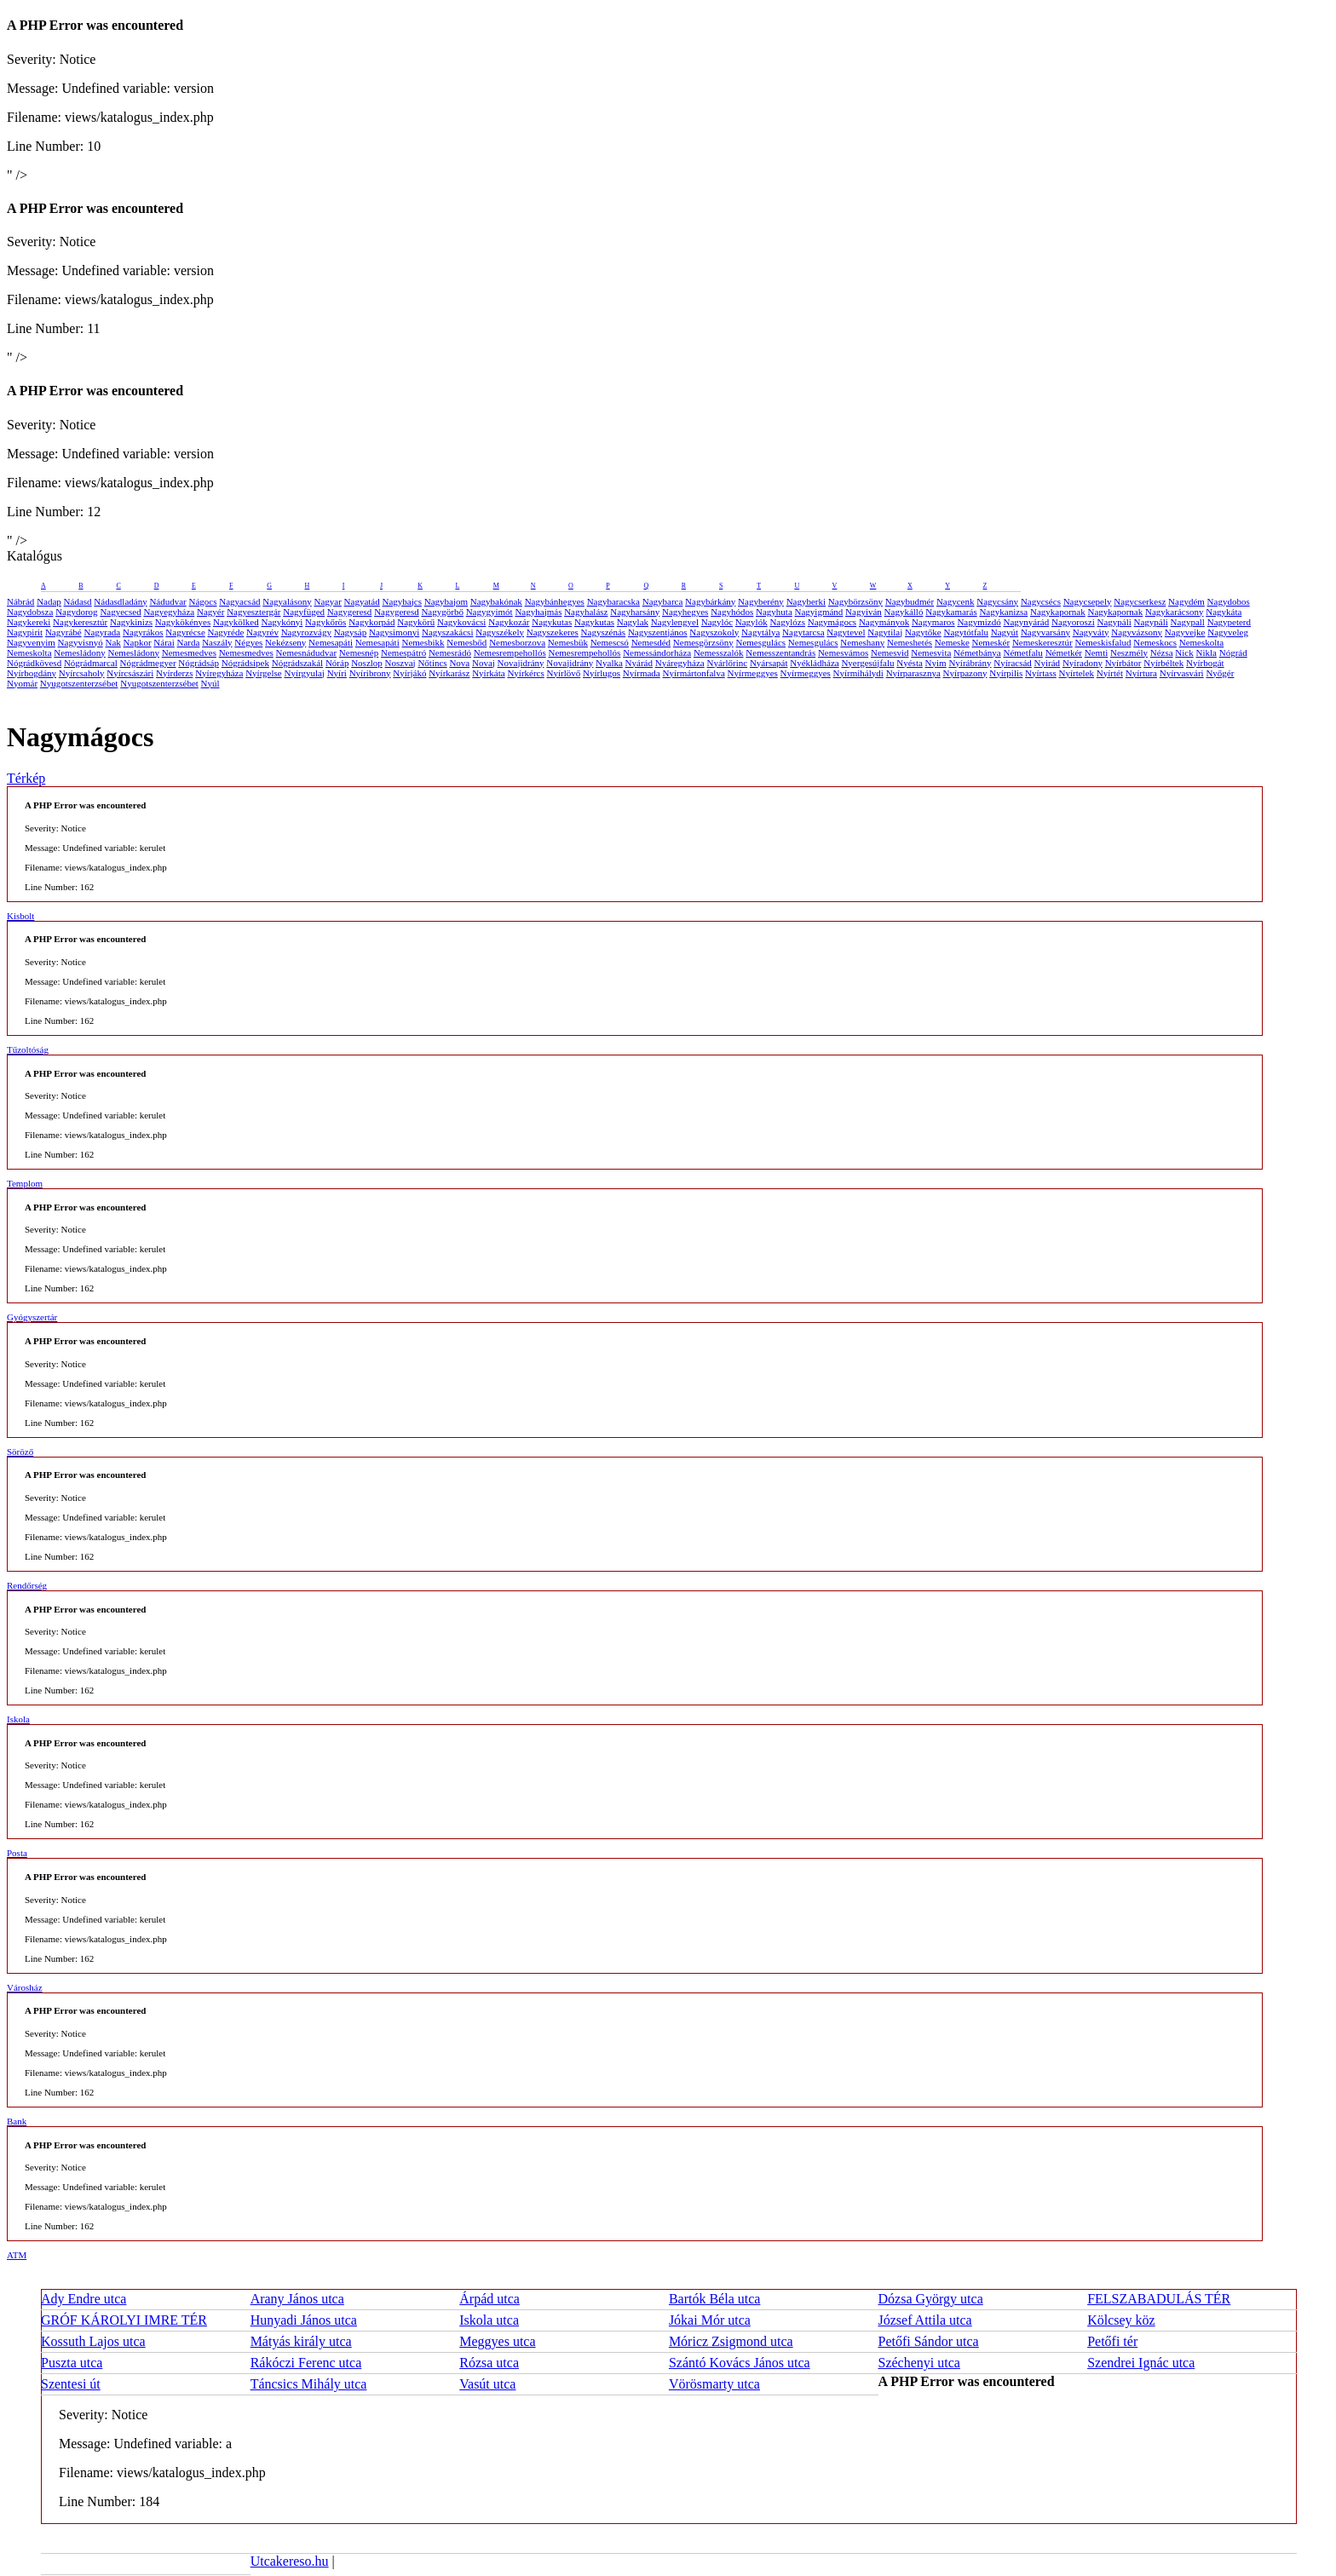  What do you see at coordinates (236, 622) in the screenshot?
I see `Nagykölked` at bounding box center [236, 622].